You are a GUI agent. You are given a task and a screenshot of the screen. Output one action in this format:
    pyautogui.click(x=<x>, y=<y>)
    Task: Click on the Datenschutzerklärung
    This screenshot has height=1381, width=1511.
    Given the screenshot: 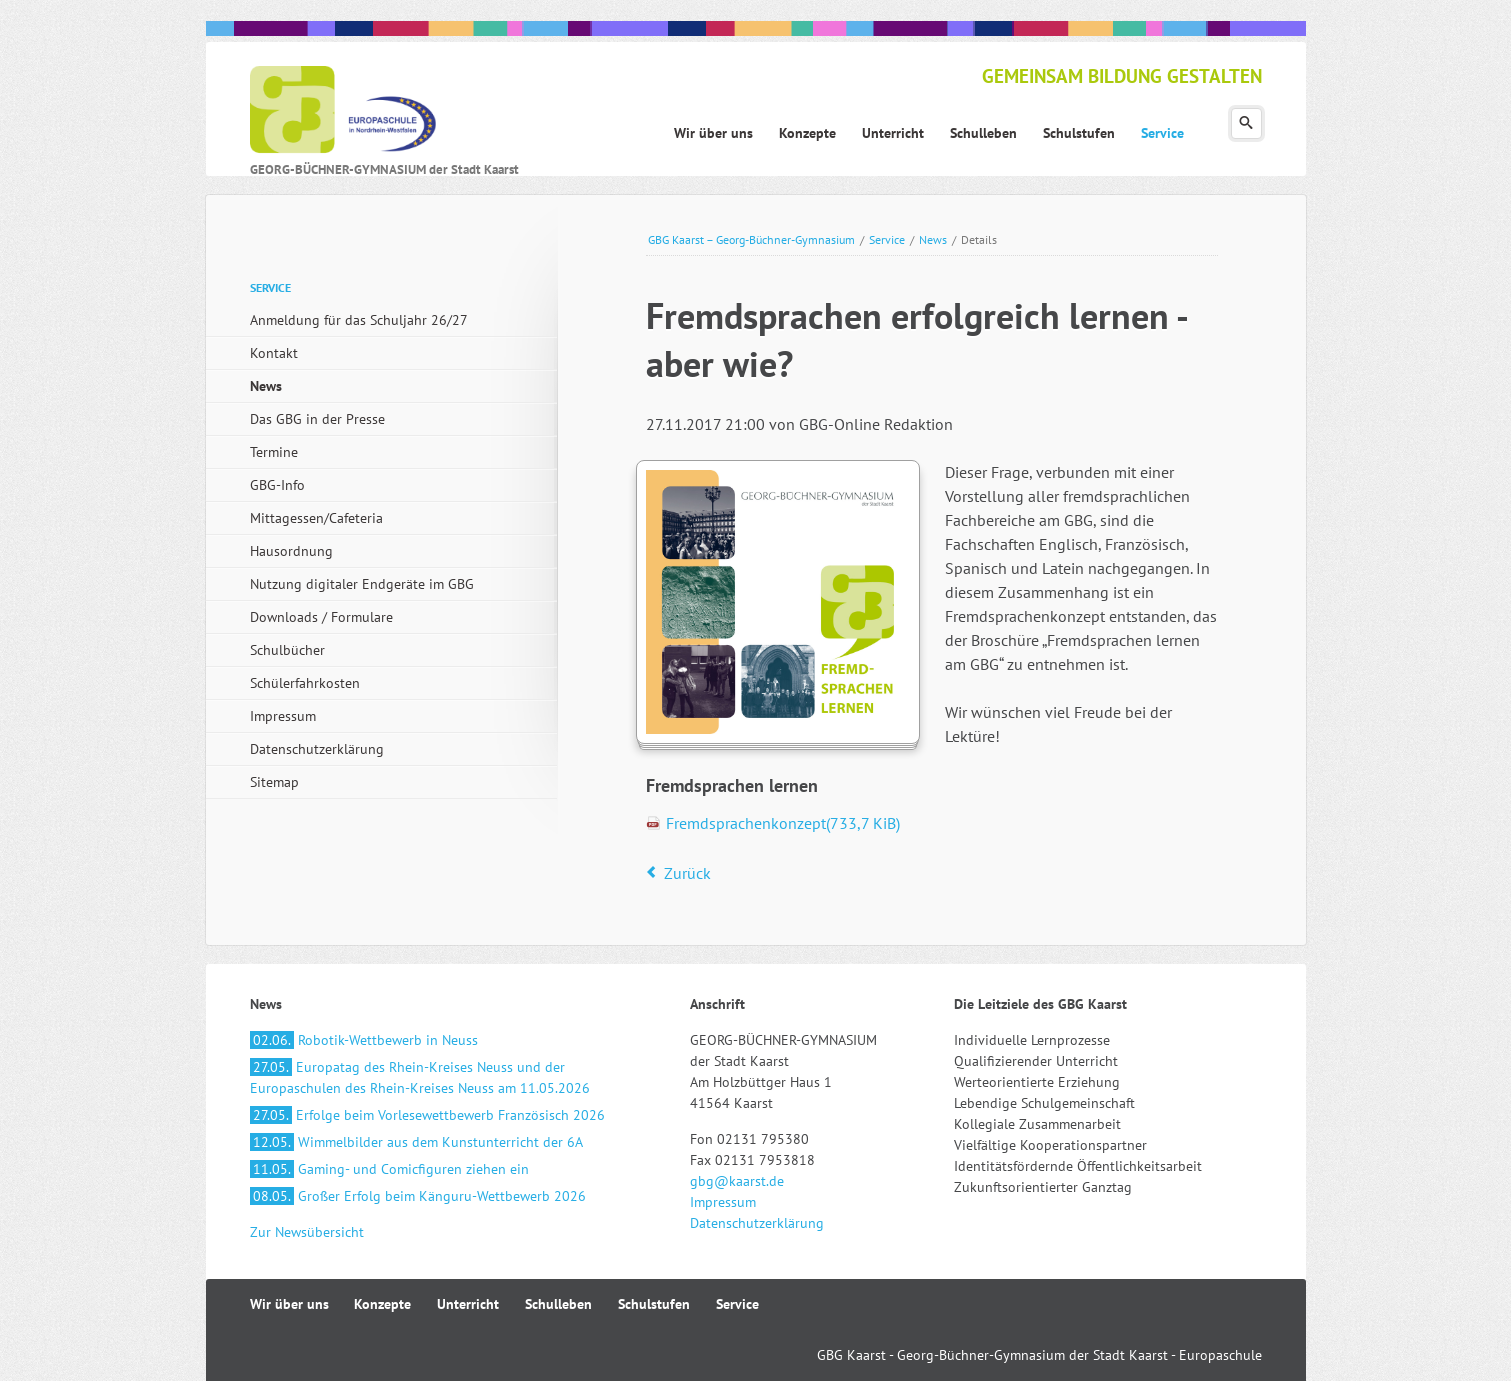 What is the action you would take?
    pyautogui.click(x=317, y=749)
    